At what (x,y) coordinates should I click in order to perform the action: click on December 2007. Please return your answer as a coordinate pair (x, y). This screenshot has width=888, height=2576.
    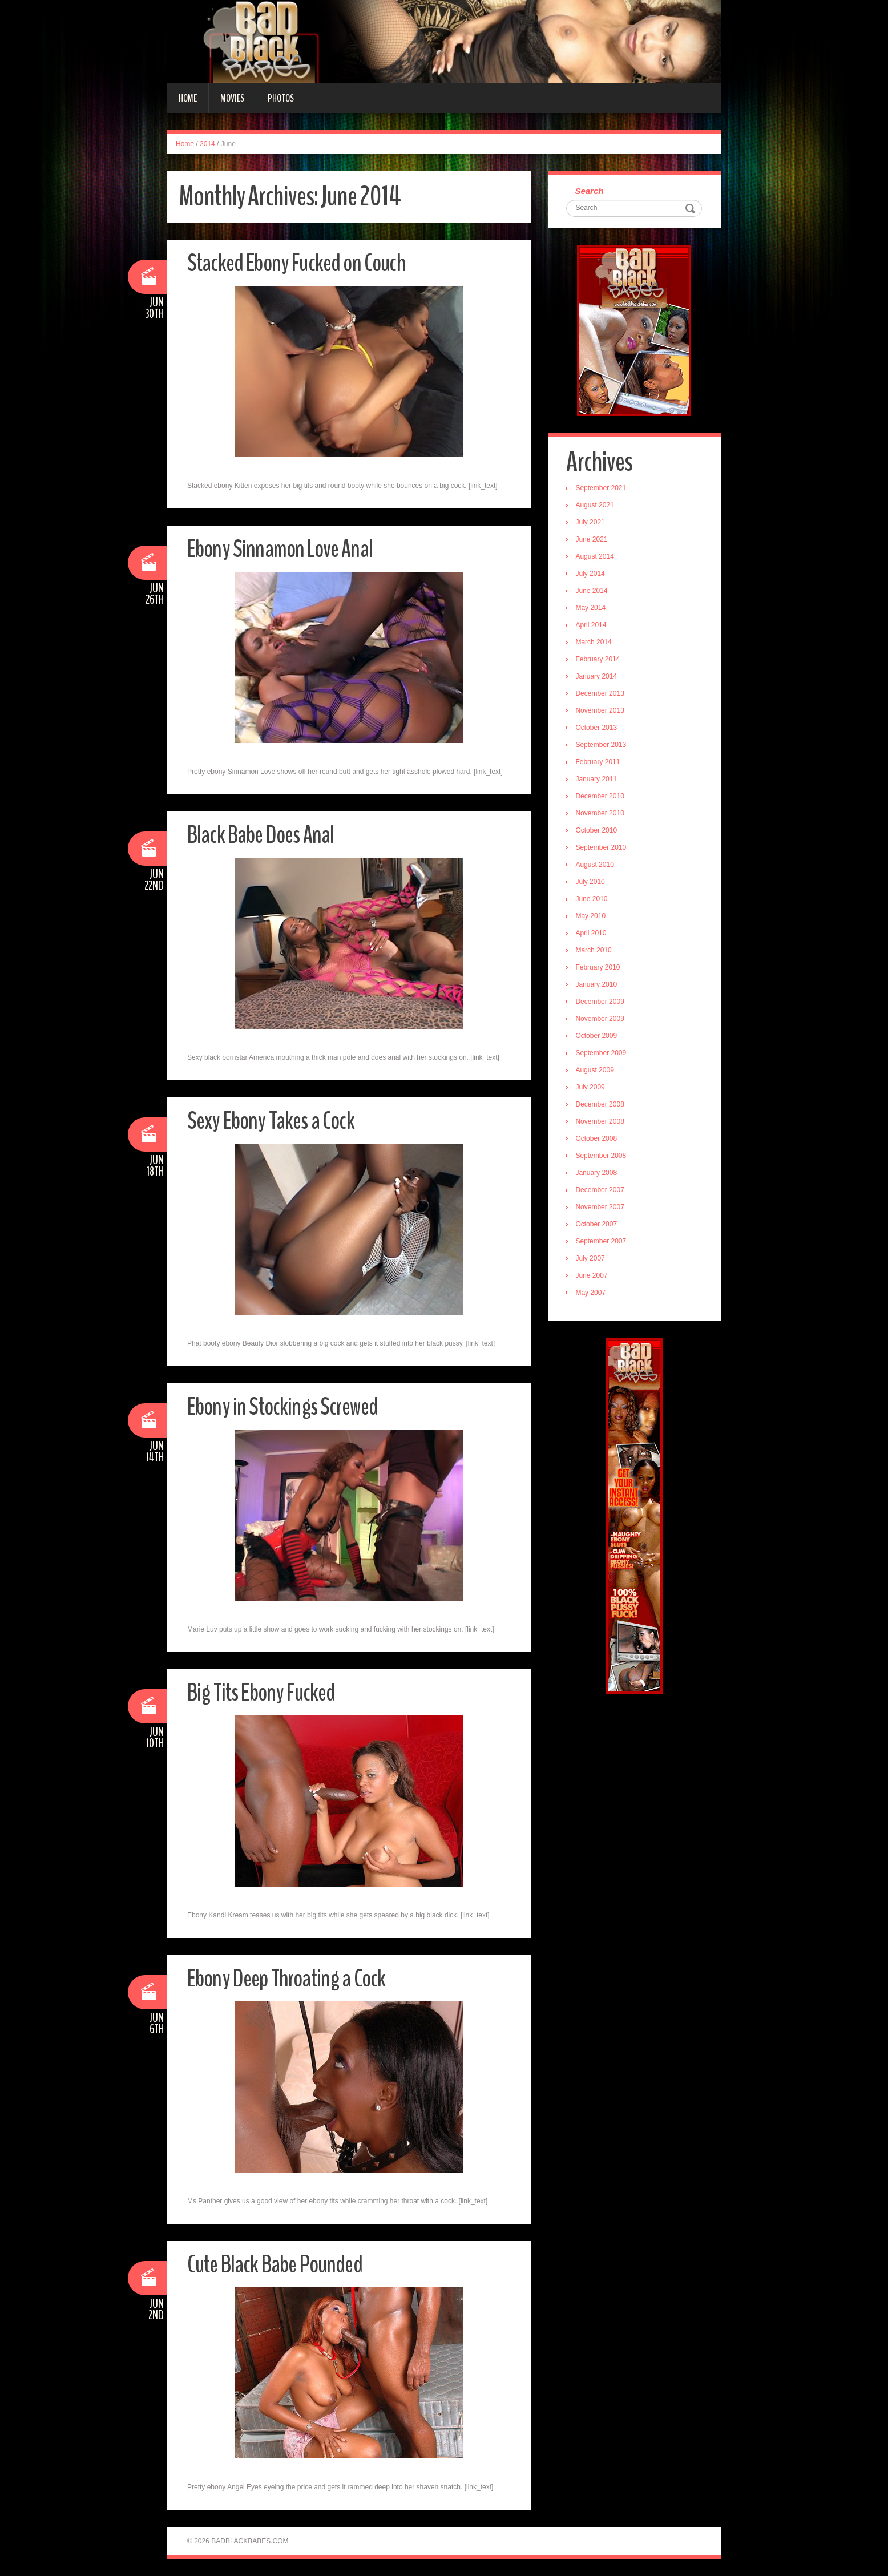
    Looking at the image, I should click on (601, 1191).